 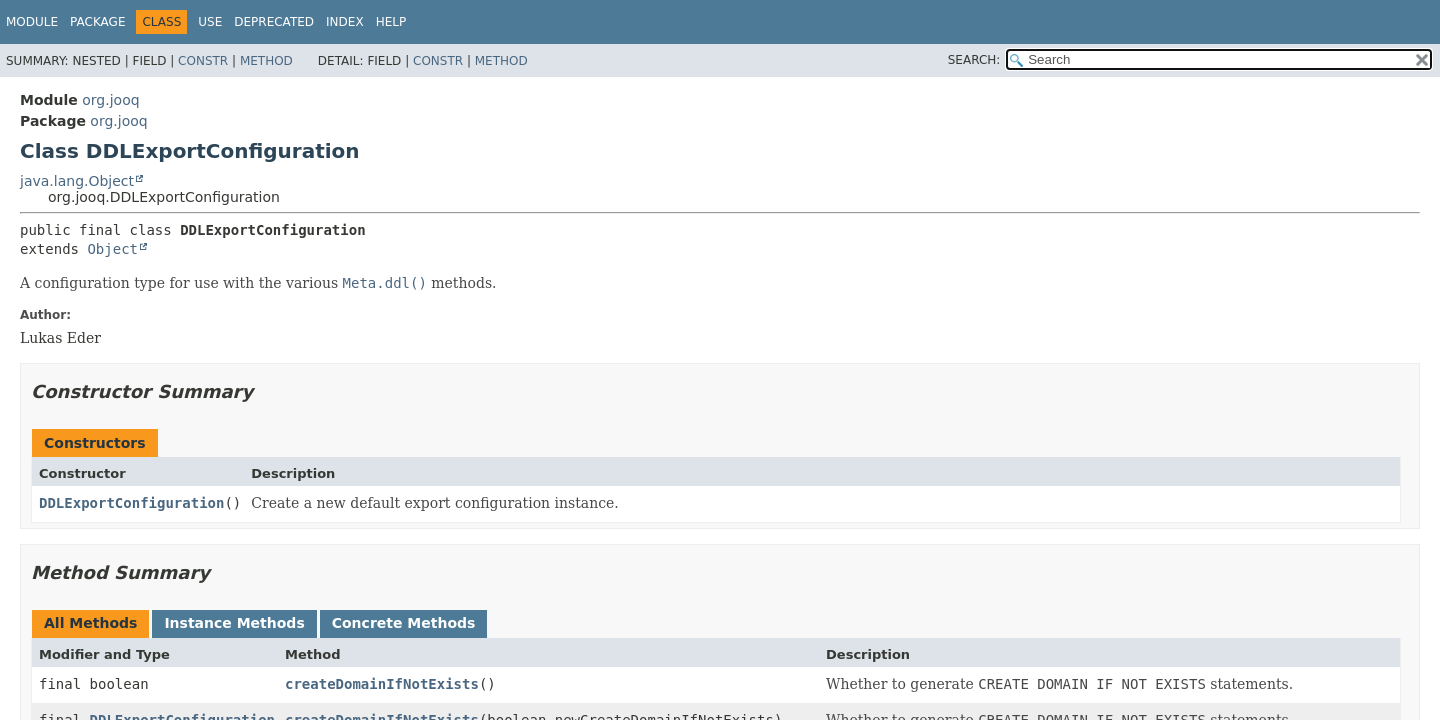 I want to click on SEARCH:, so click(x=974, y=60).